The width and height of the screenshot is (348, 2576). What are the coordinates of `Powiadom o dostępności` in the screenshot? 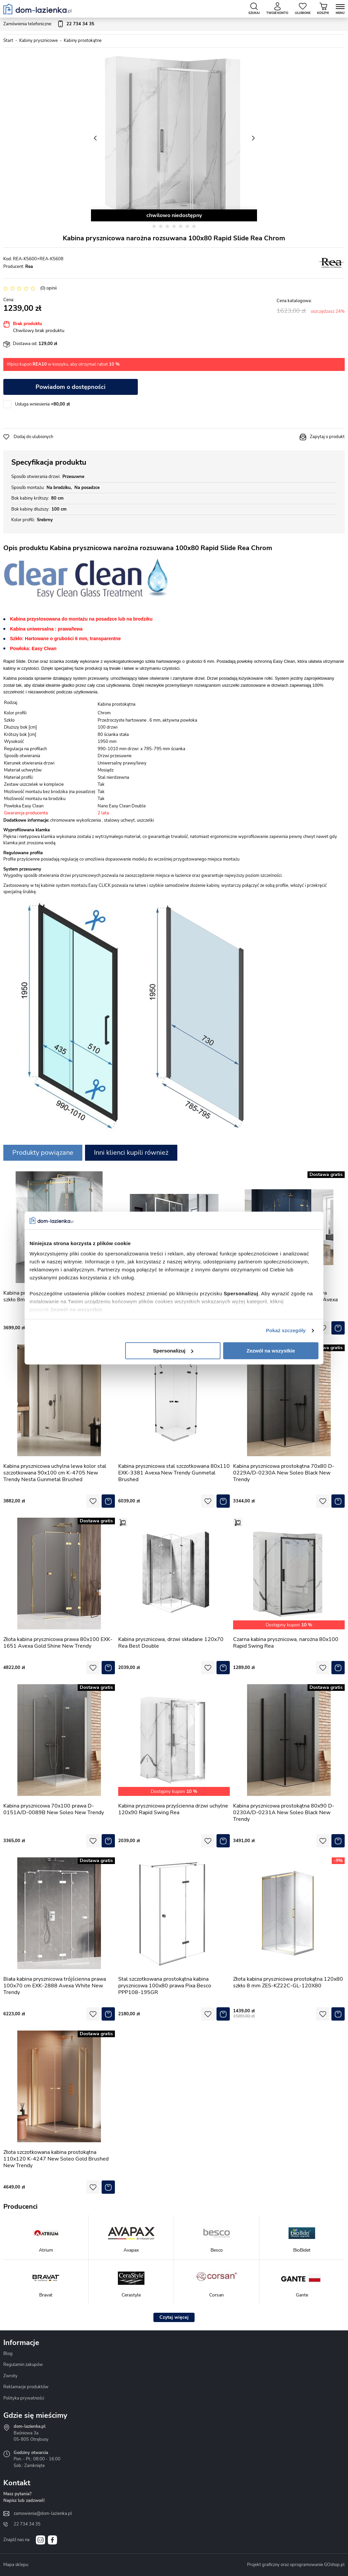 It's located at (71, 387).